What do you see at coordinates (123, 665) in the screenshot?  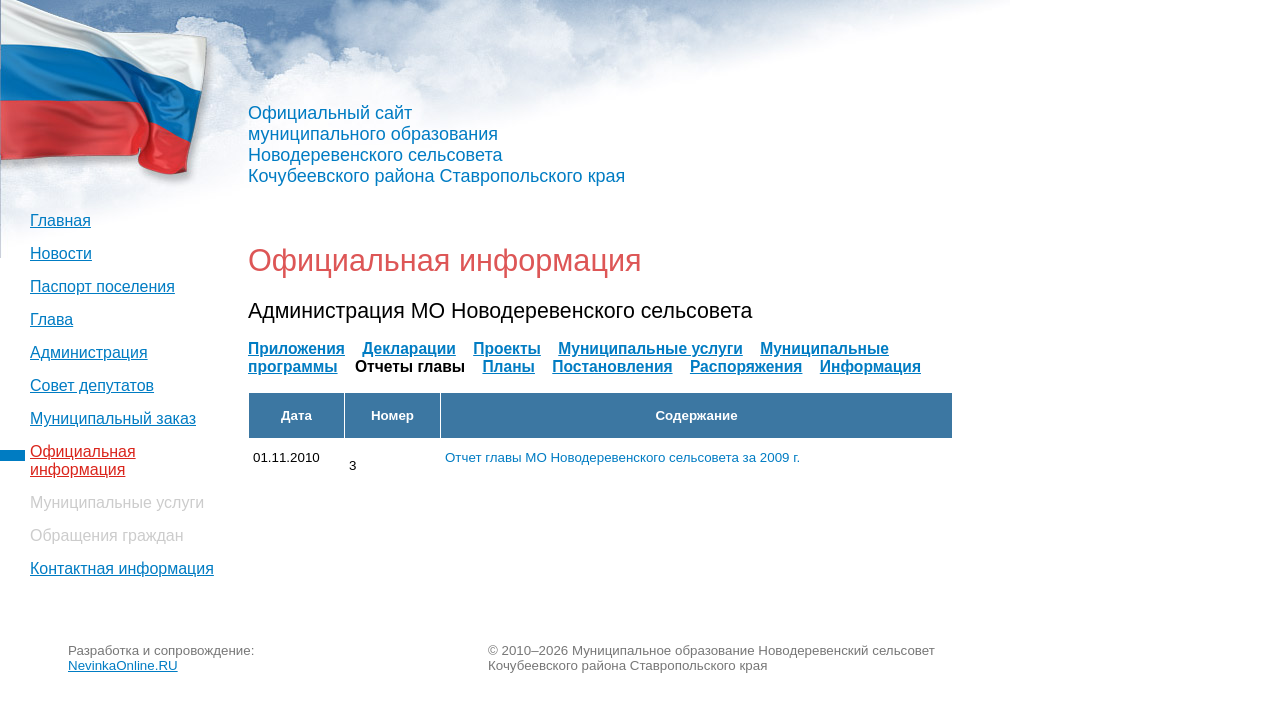 I see `NevinkaOnline.RU` at bounding box center [123, 665].